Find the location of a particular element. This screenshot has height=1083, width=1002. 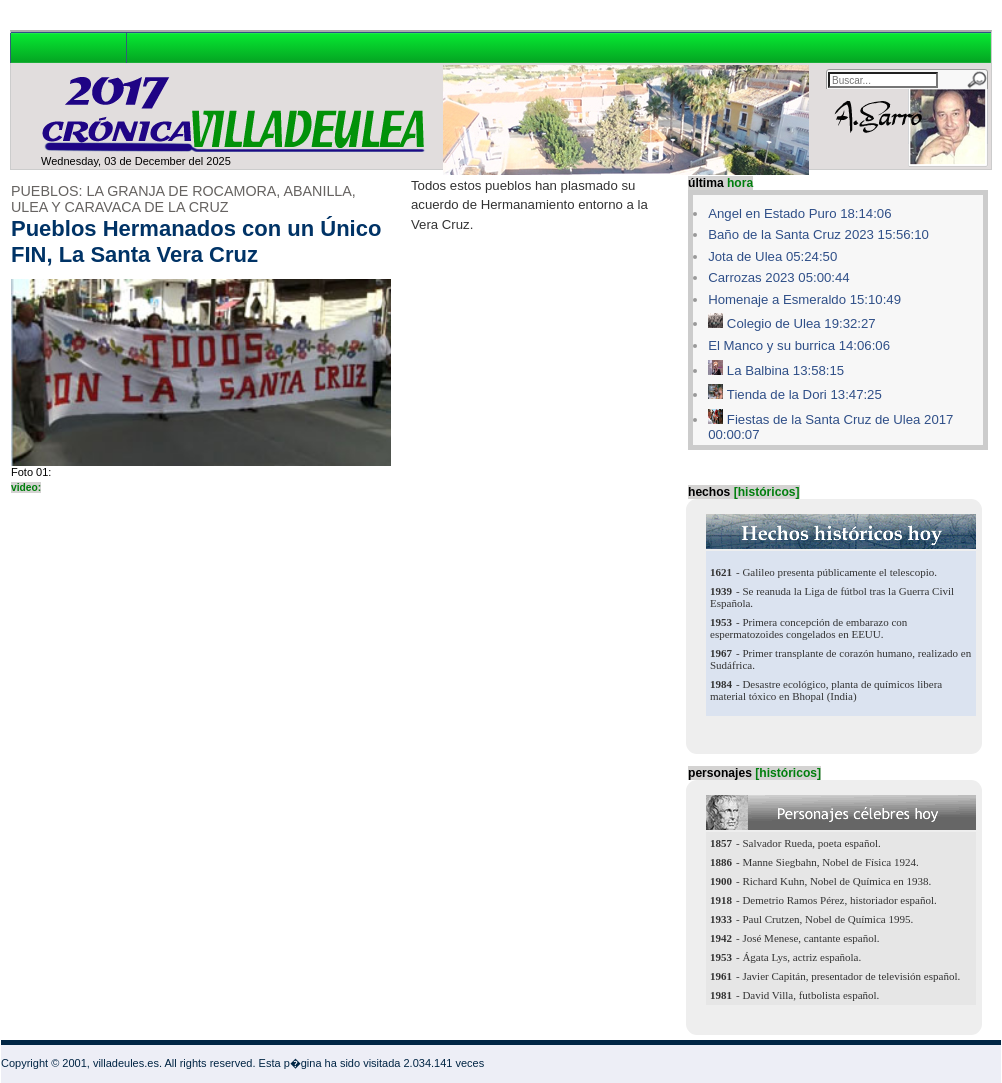

Tienda de la Dori 13:47:25 is located at coordinates (804, 394).